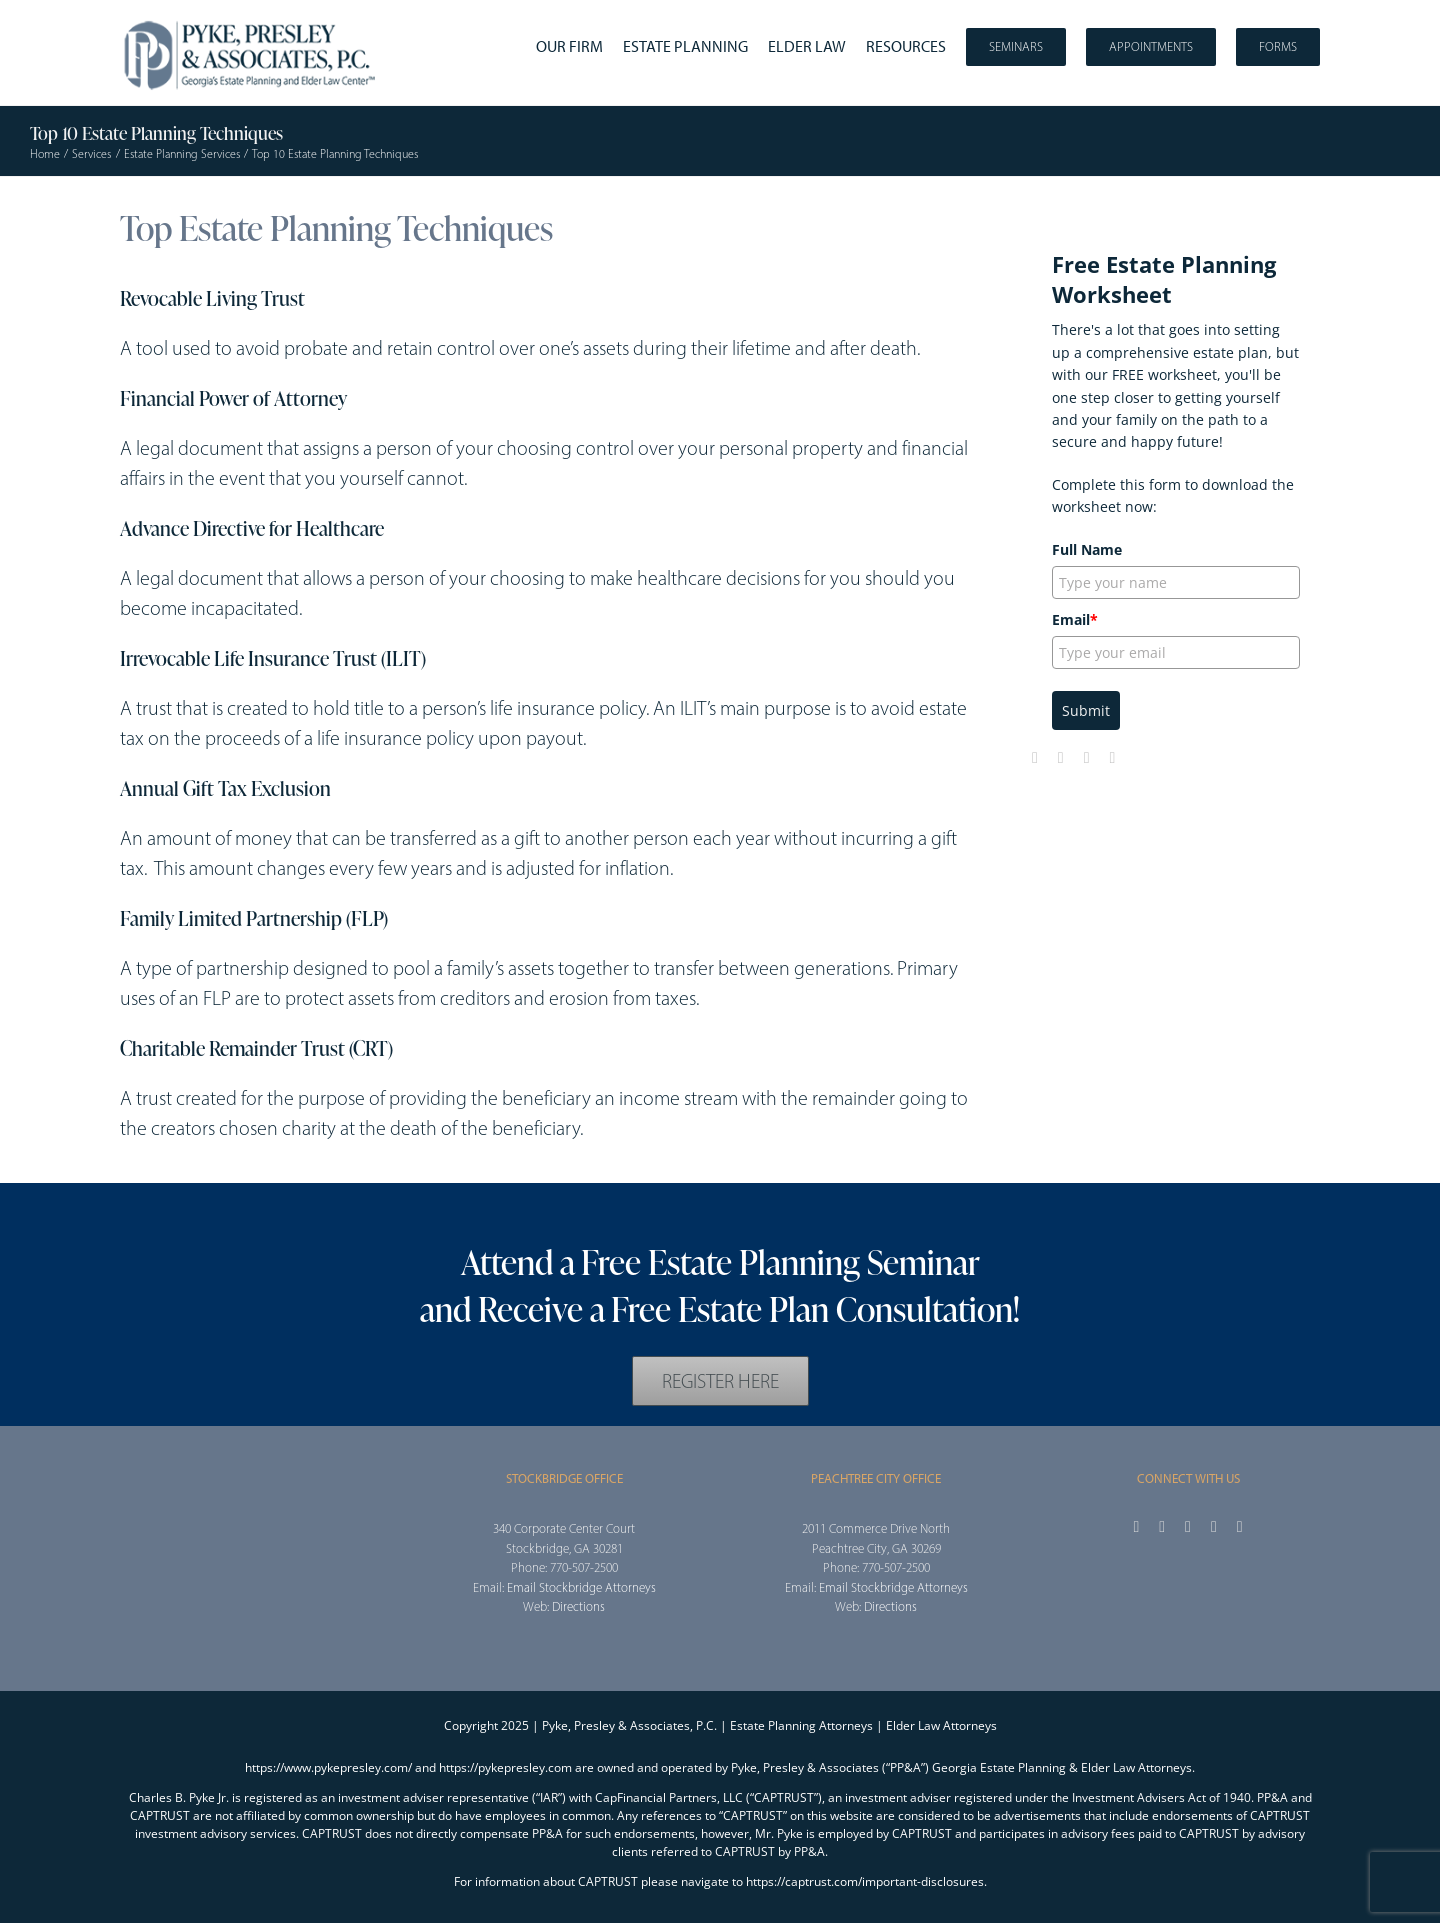  Describe the element at coordinates (578, 1606) in the screenshot. I see `Directions` at that location.